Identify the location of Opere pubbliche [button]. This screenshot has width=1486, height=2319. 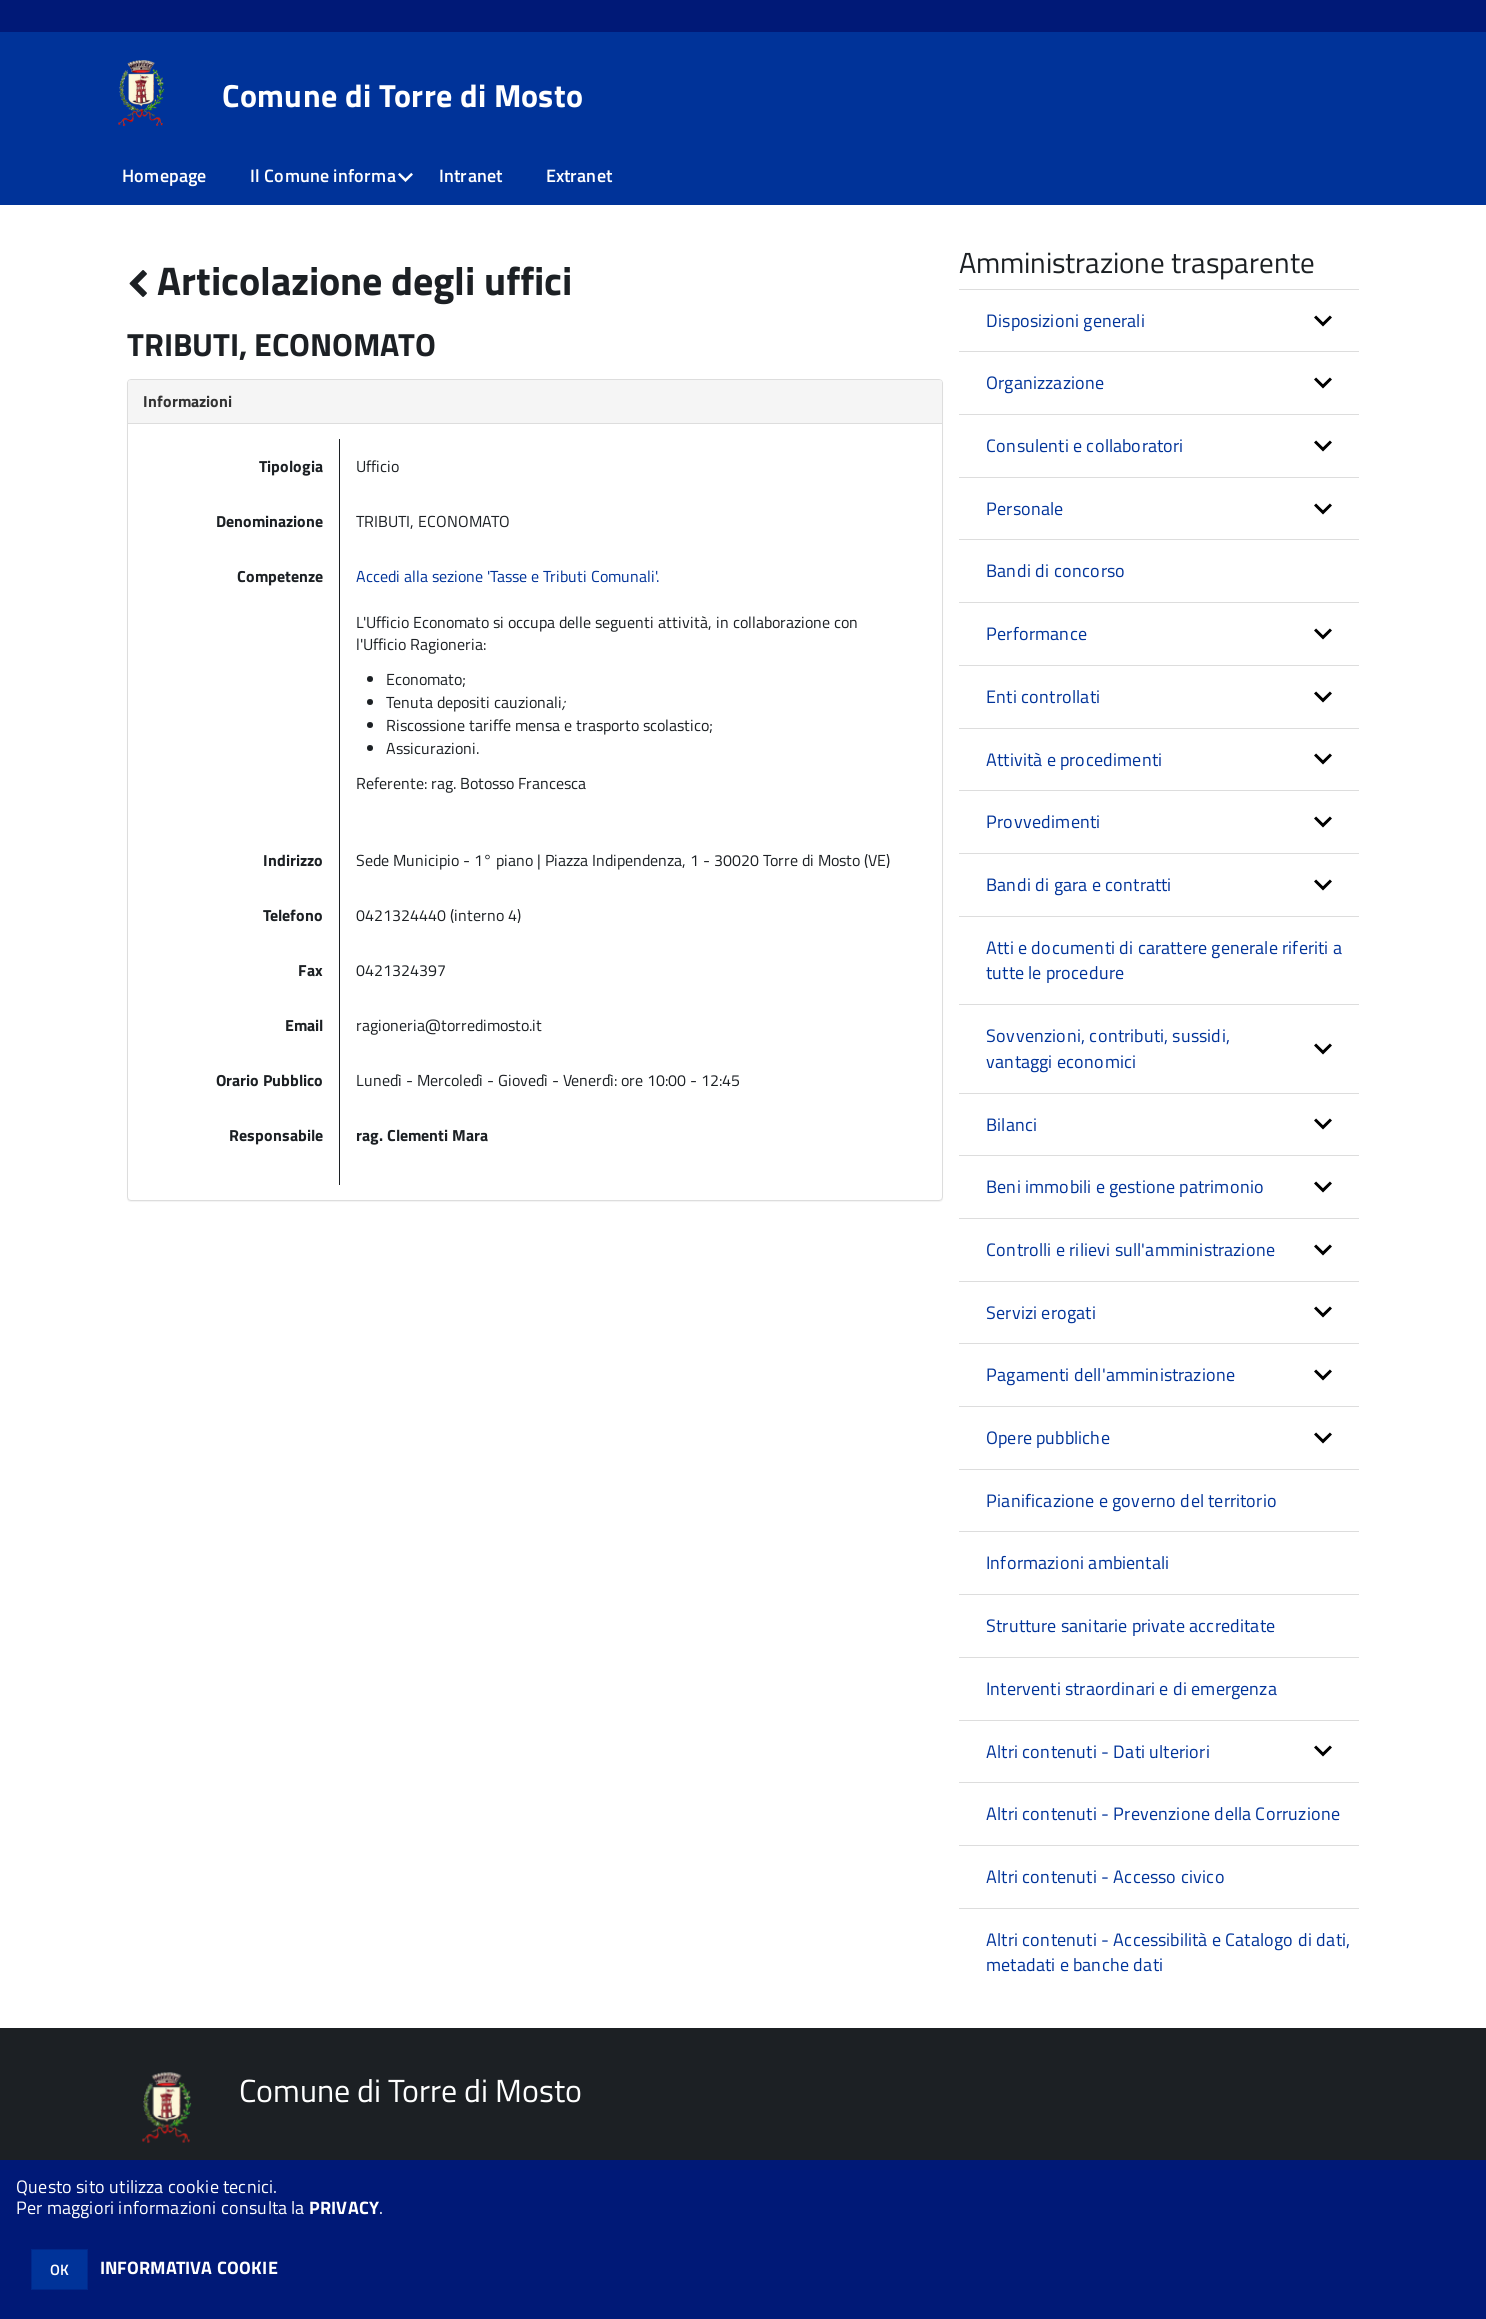
(1048, 1437).